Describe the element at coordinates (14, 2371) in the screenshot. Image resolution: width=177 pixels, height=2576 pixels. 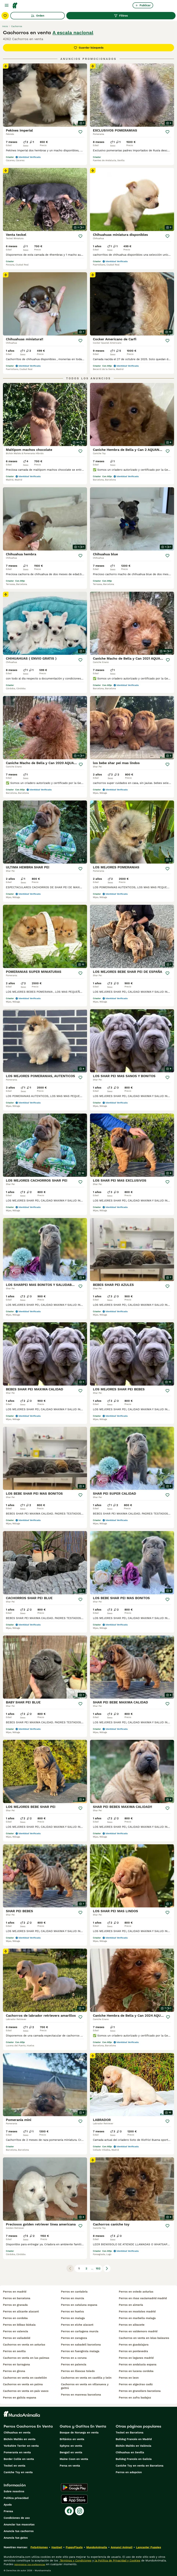
I see `perros en girona` at that location.